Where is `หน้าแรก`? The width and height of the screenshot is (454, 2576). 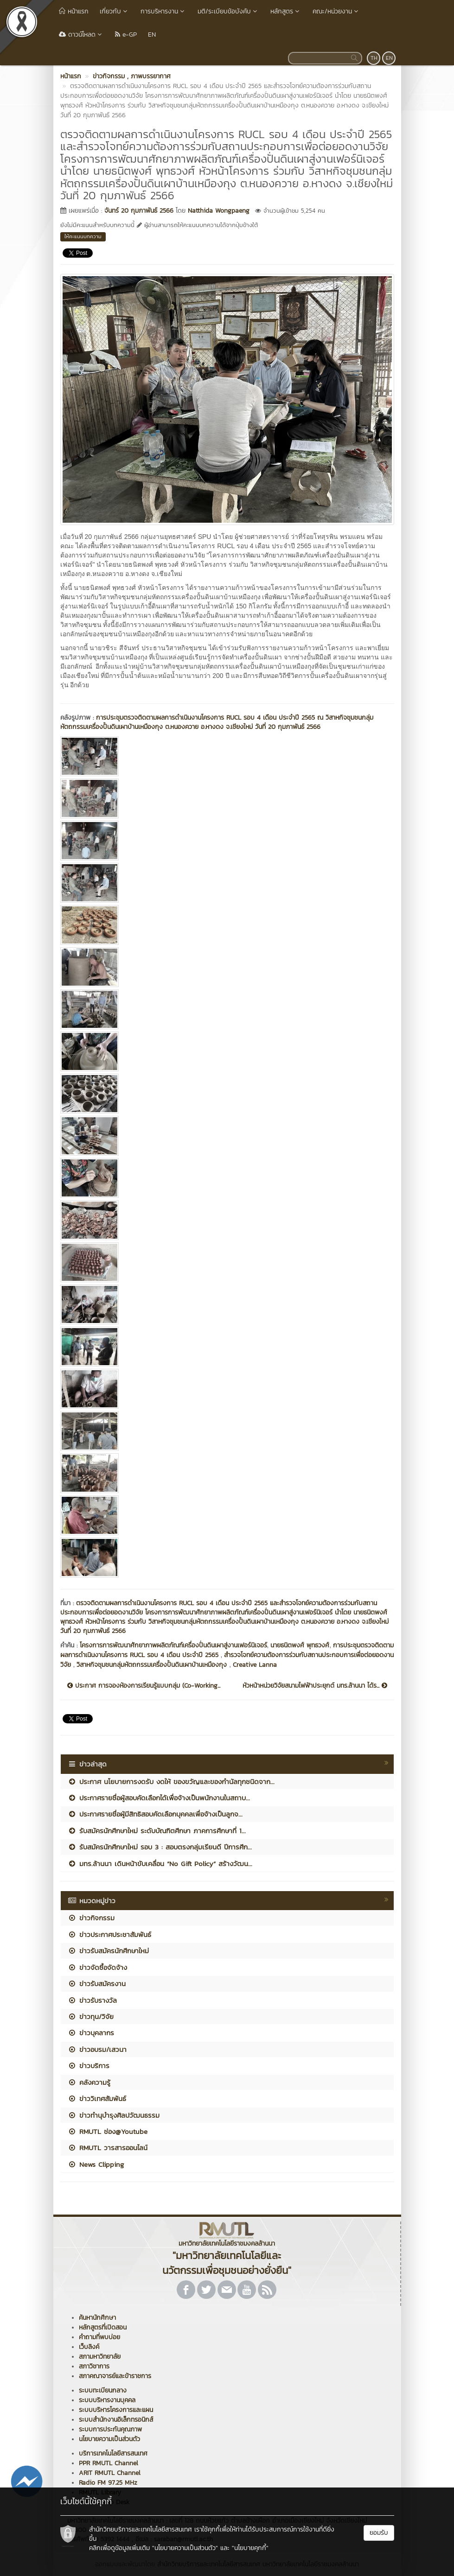
หน้าแรก is located at coordinates (74, 11).